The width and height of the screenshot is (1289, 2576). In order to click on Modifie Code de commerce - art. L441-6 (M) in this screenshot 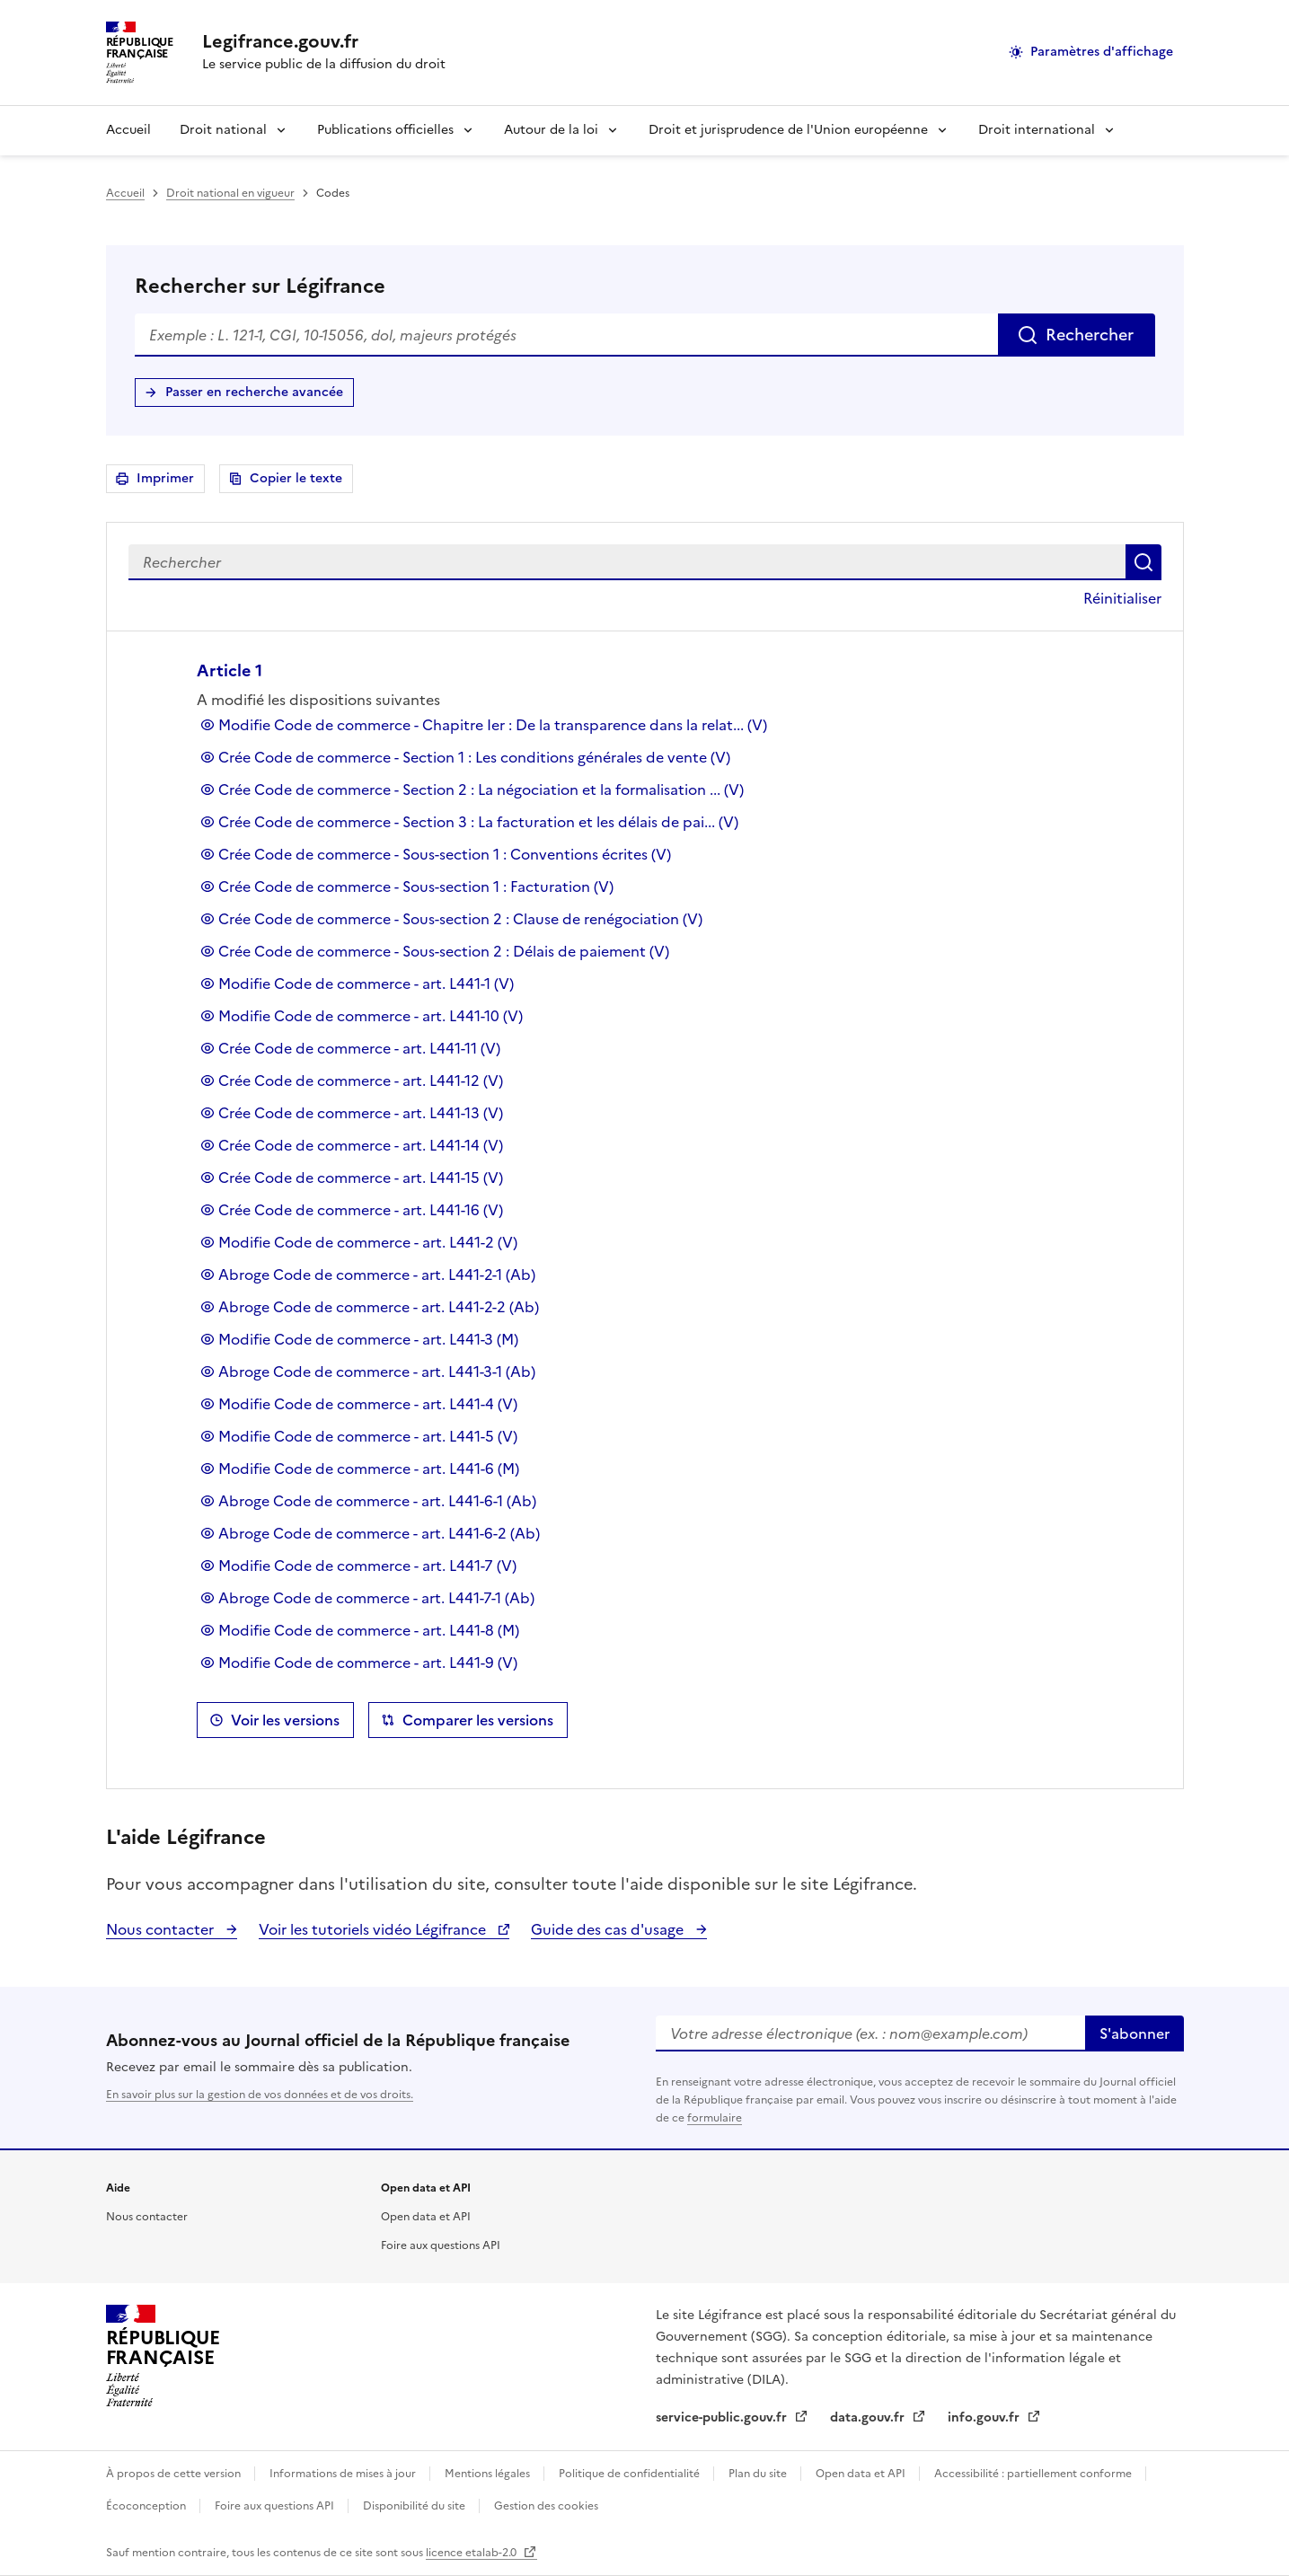, I will do `click(368, 1468)`.